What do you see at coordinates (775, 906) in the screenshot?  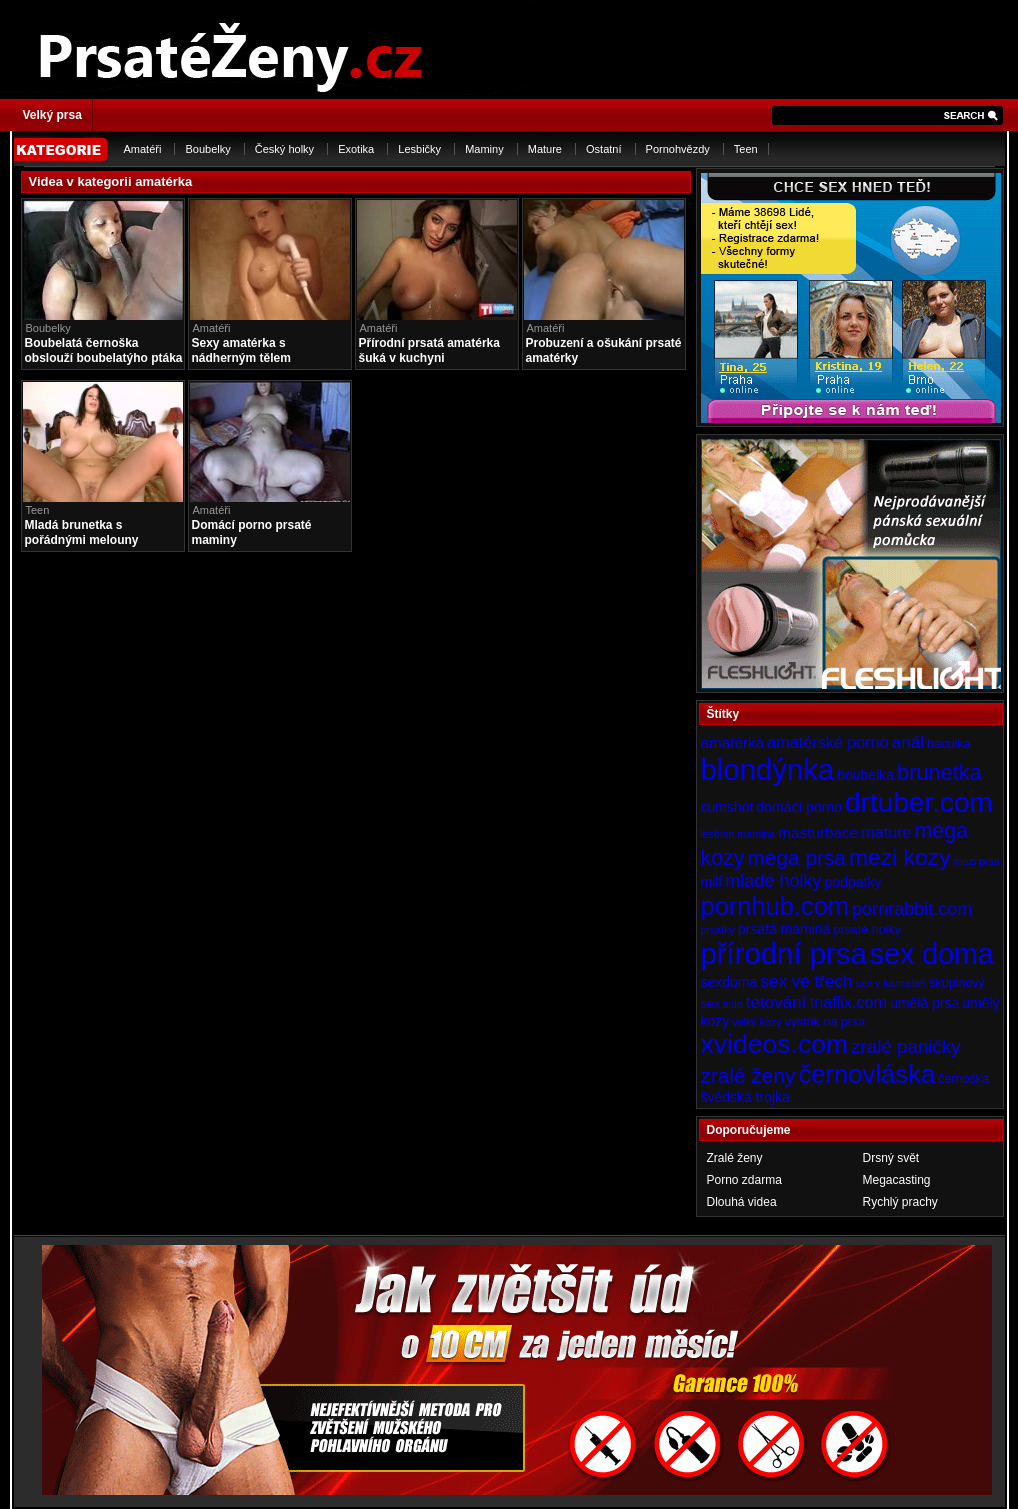 I see `pornhub.com [pornhub.com (24 položek)]` at bounding box center [775, 906].